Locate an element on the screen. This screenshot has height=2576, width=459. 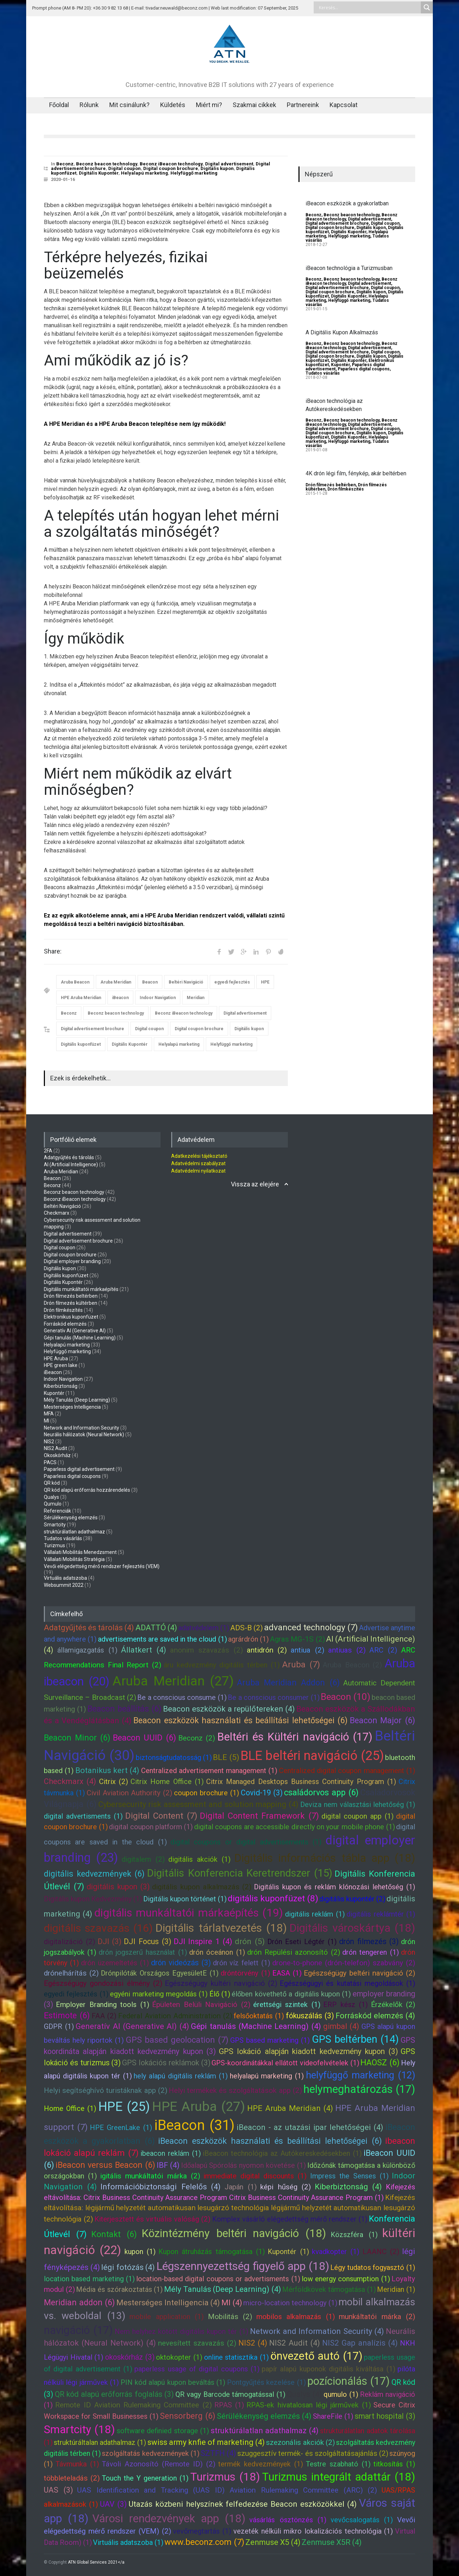
digitális kupon (3) is located at coordinates (118, 1886).